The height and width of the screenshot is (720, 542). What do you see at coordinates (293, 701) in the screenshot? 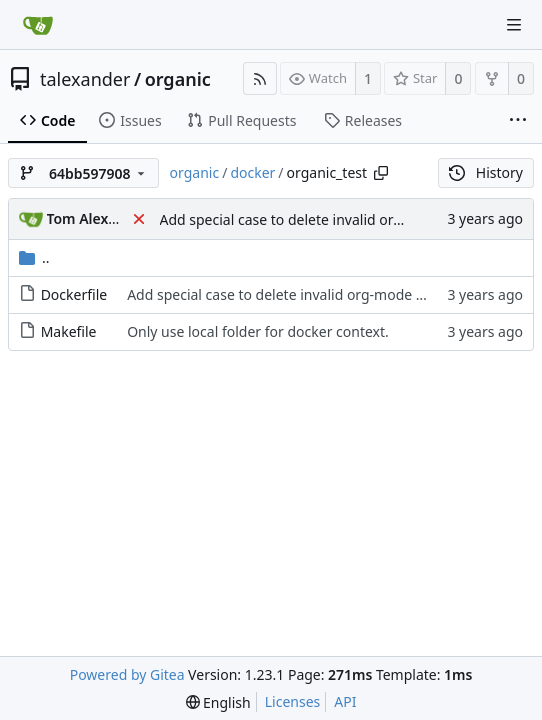
I see `Licenses` at bounding box center [293, 701].